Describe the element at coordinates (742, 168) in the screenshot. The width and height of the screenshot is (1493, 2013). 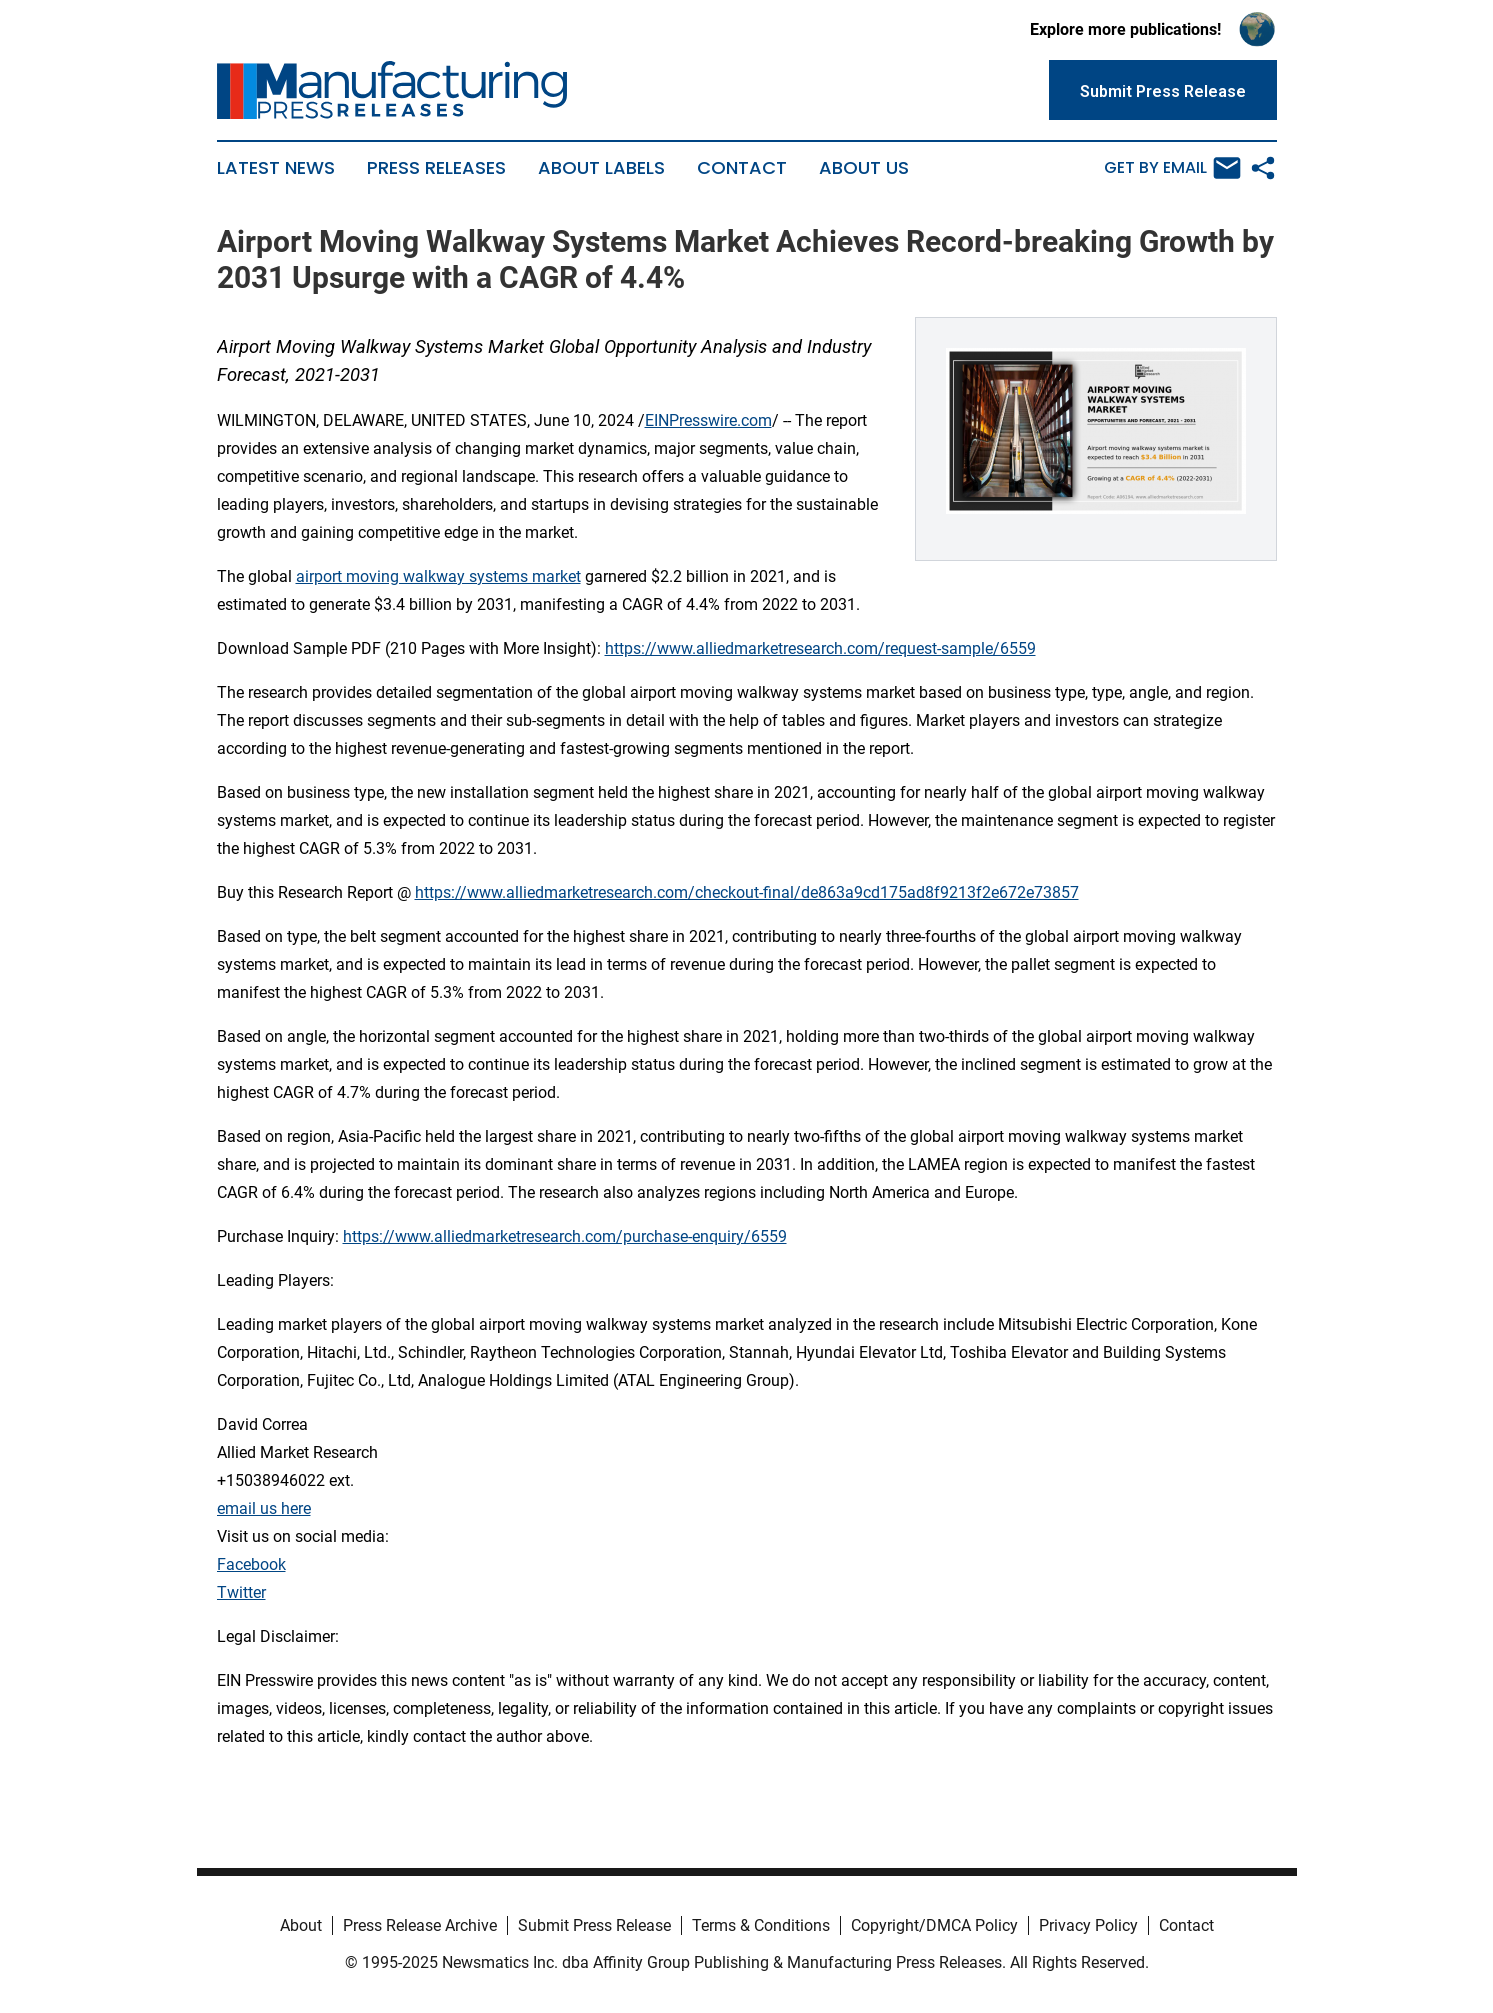
I see `Contact` at that location.